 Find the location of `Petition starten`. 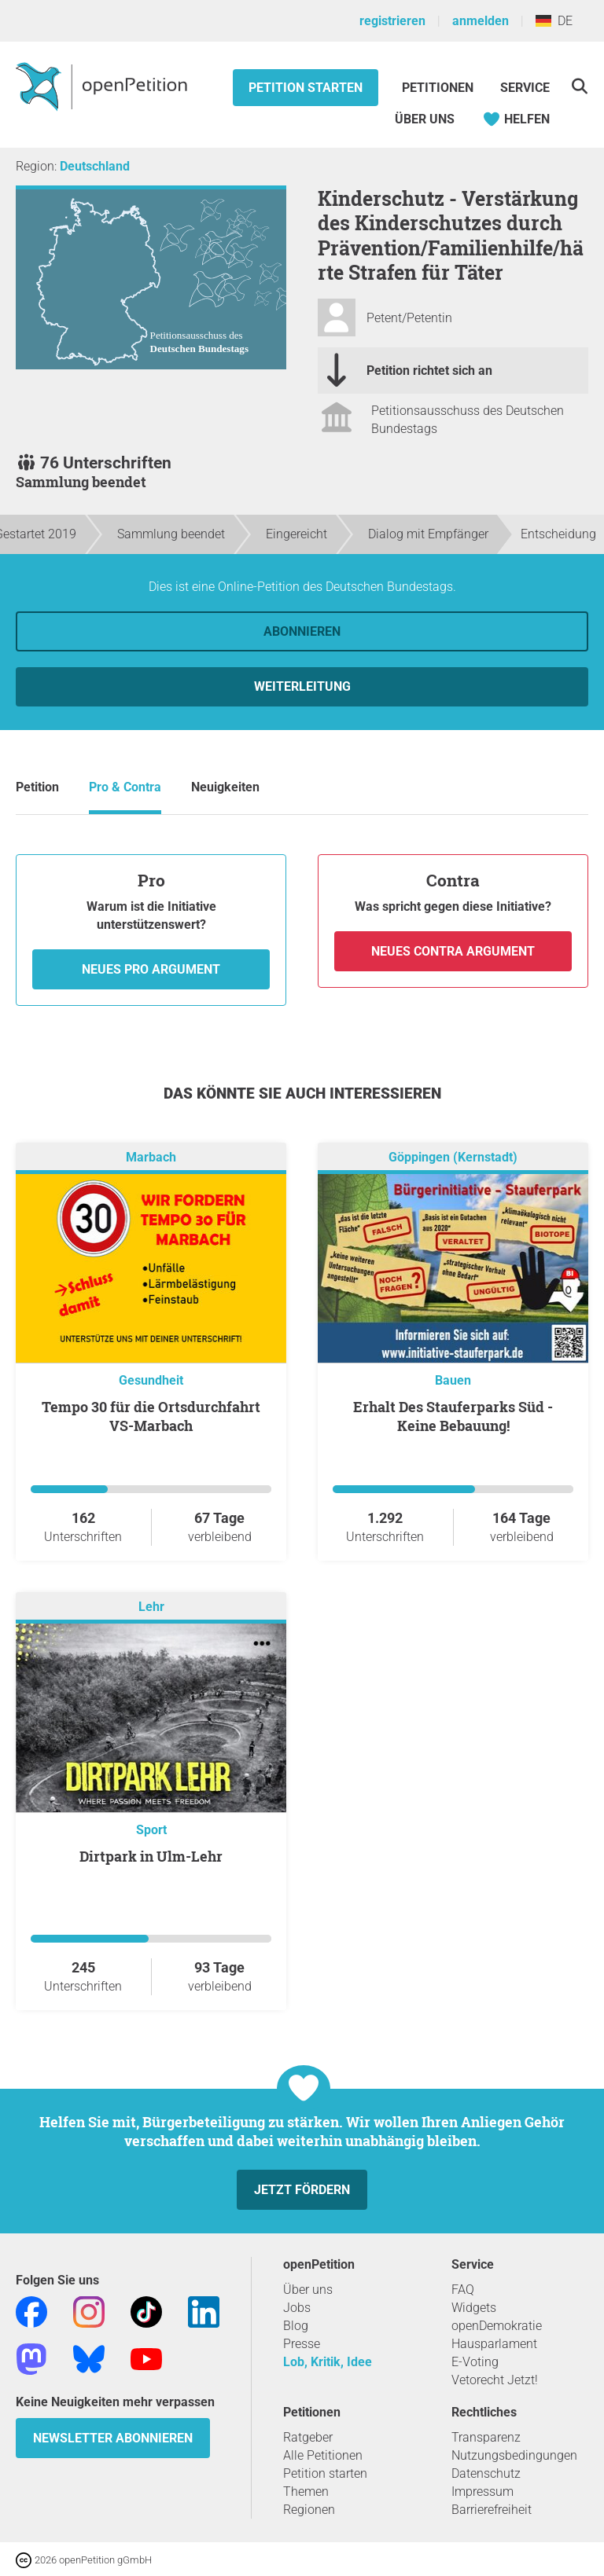

Petition starten is located at coordinates (306, 87).